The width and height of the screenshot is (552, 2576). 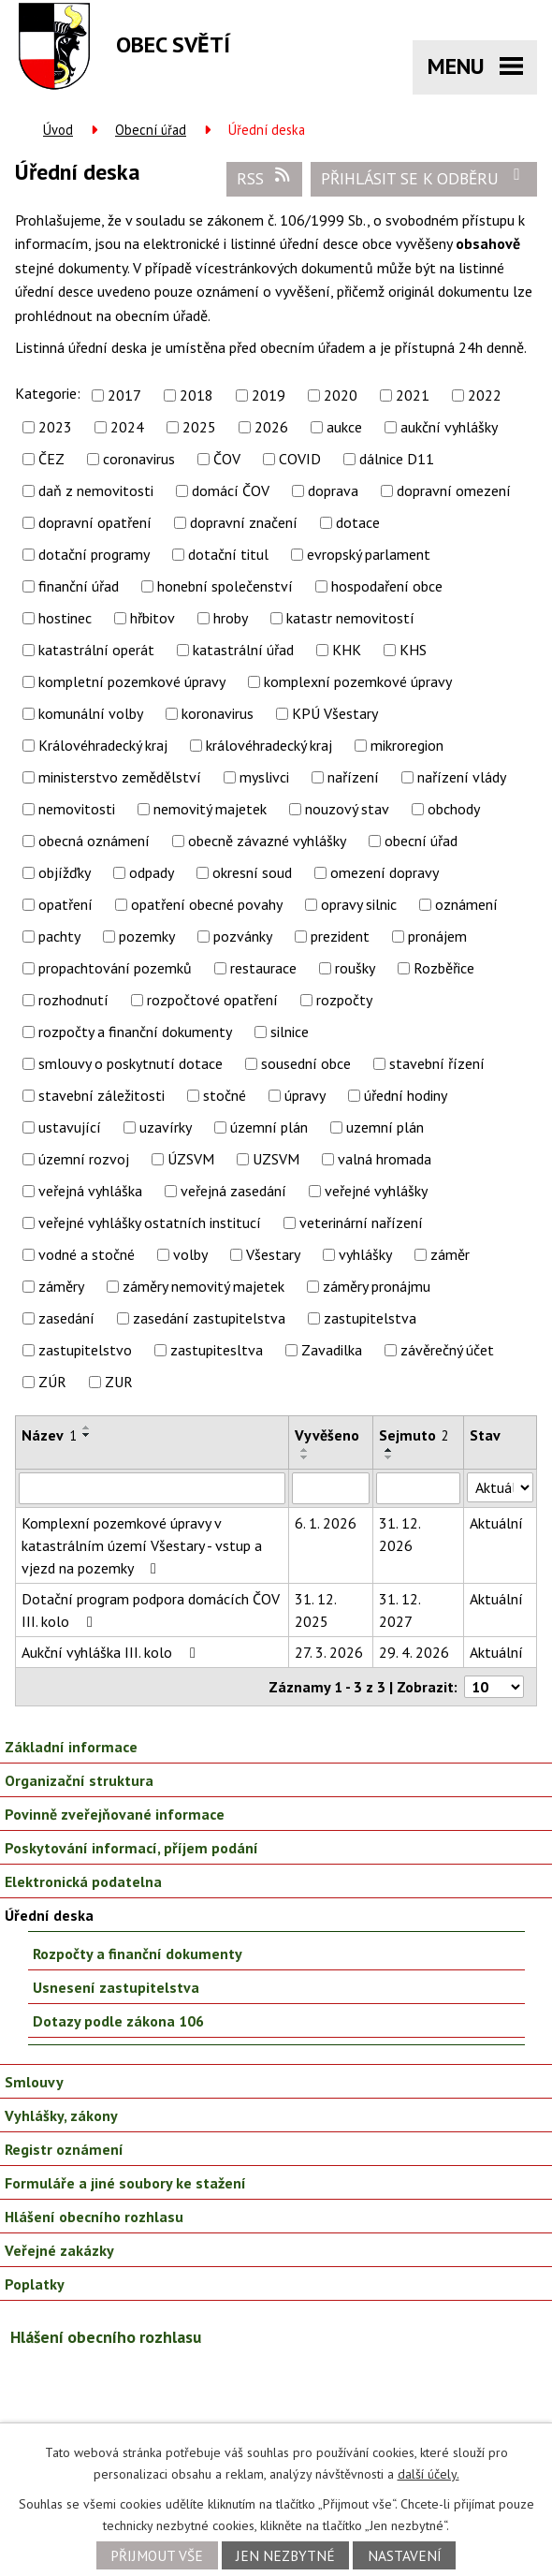 I want to click on rozpočty a finanční dokumenty, so click(x=135, y=1031).